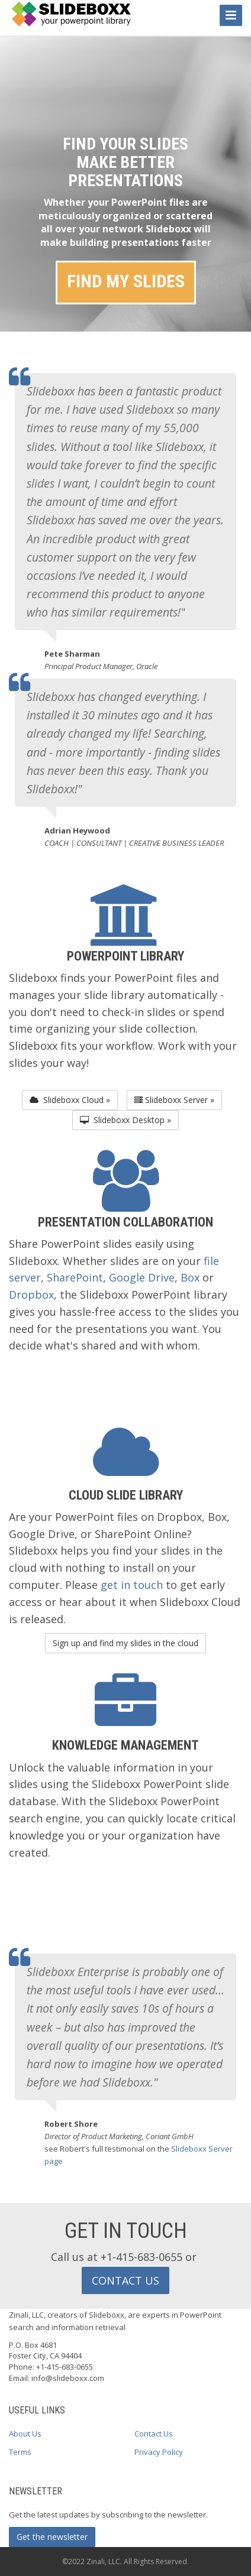 This screenshot has height=2576, width=251. Describe the element at coordinates (125, 2280) in the screenshot. I see `CONTACT US` at that location.